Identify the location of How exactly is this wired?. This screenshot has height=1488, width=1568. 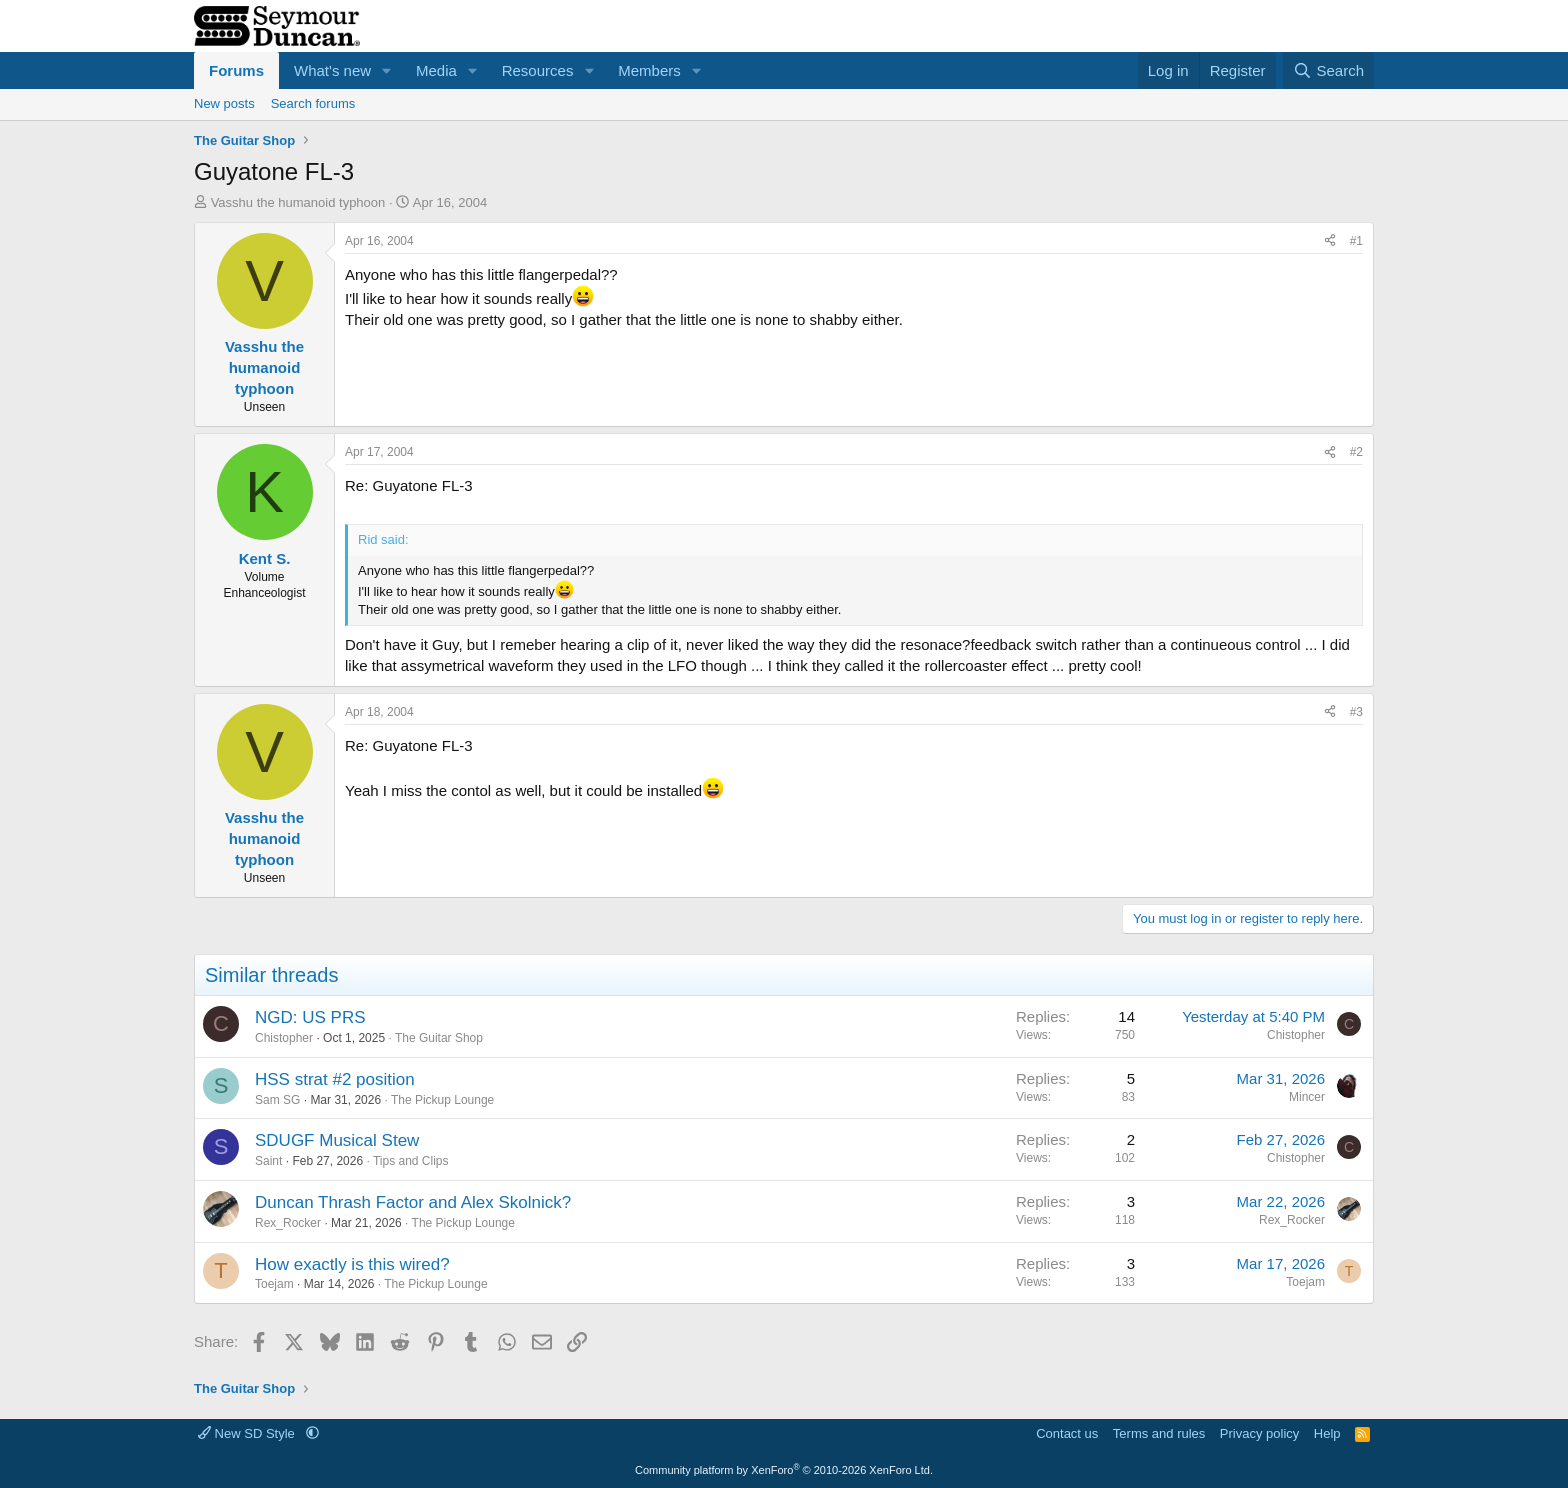
(352, 1264).